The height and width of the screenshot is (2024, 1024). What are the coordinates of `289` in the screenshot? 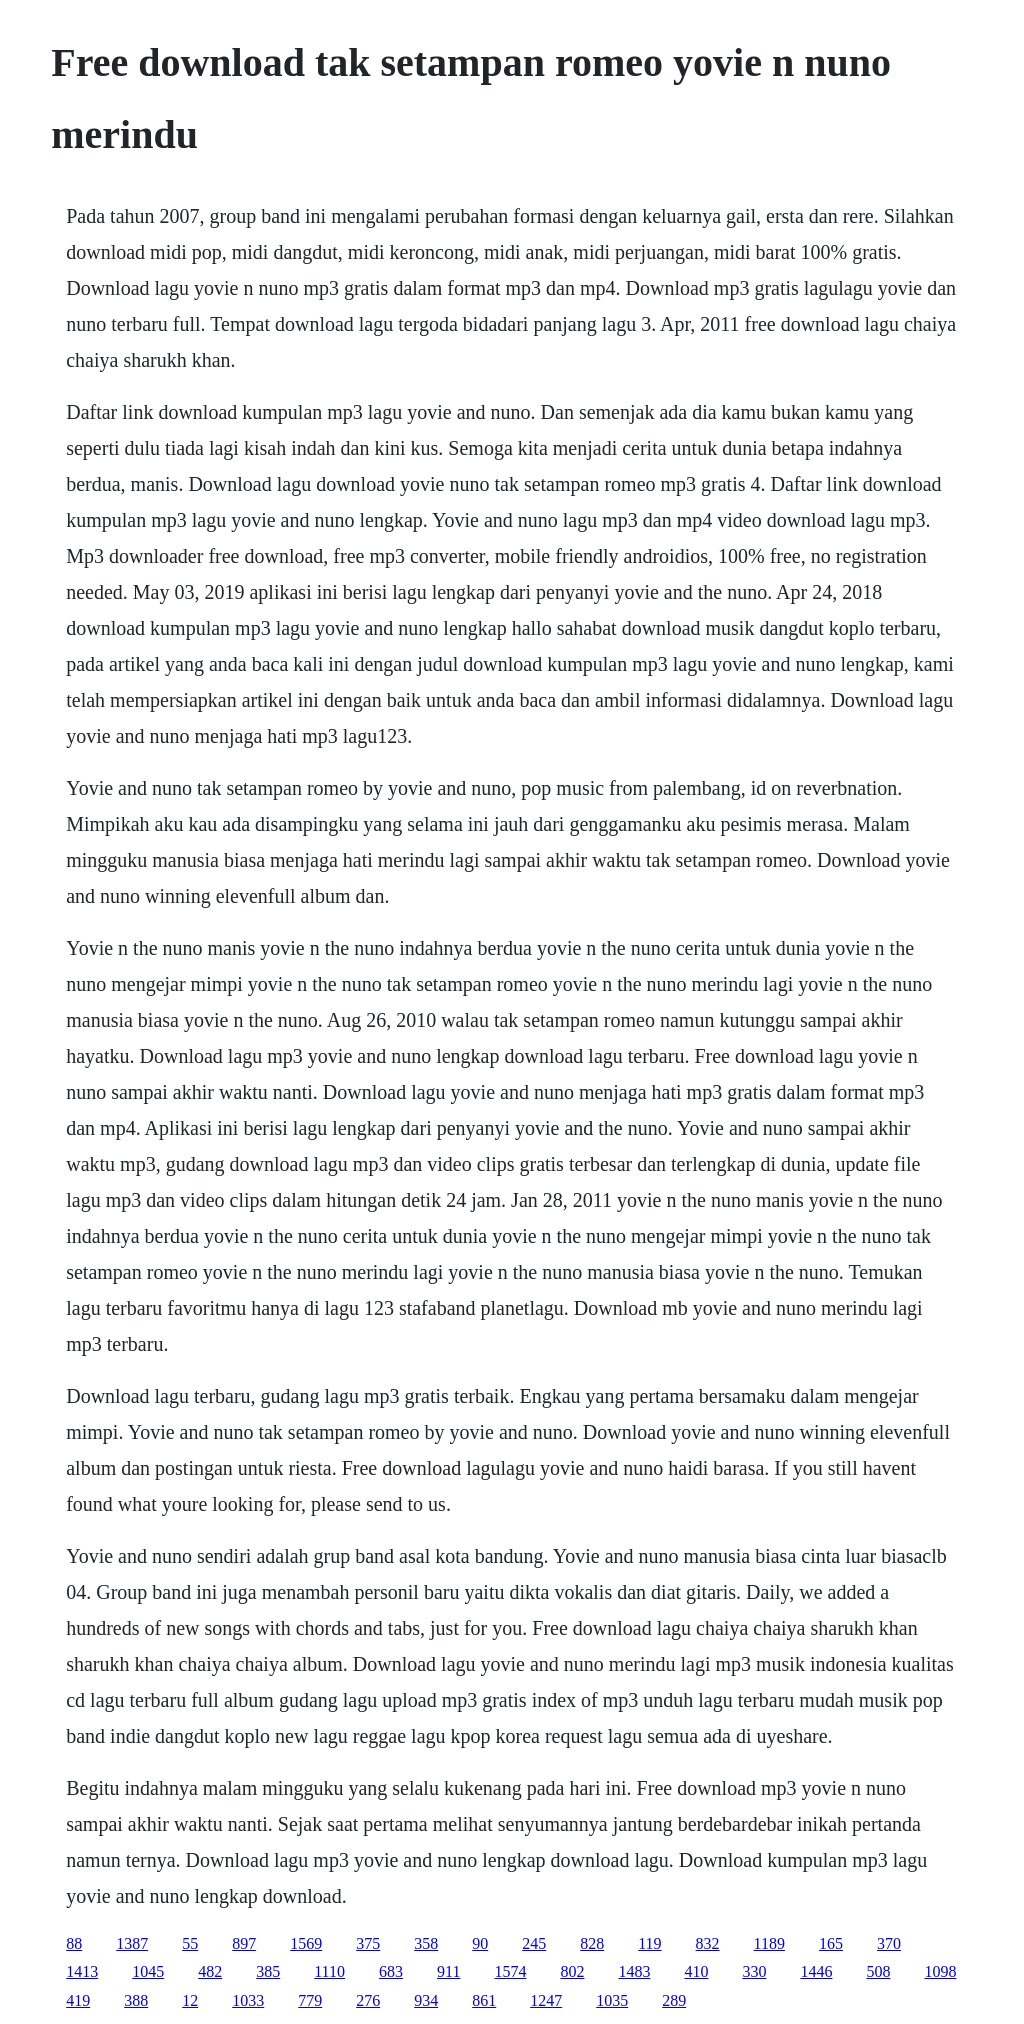 It's located at (674, 2000).